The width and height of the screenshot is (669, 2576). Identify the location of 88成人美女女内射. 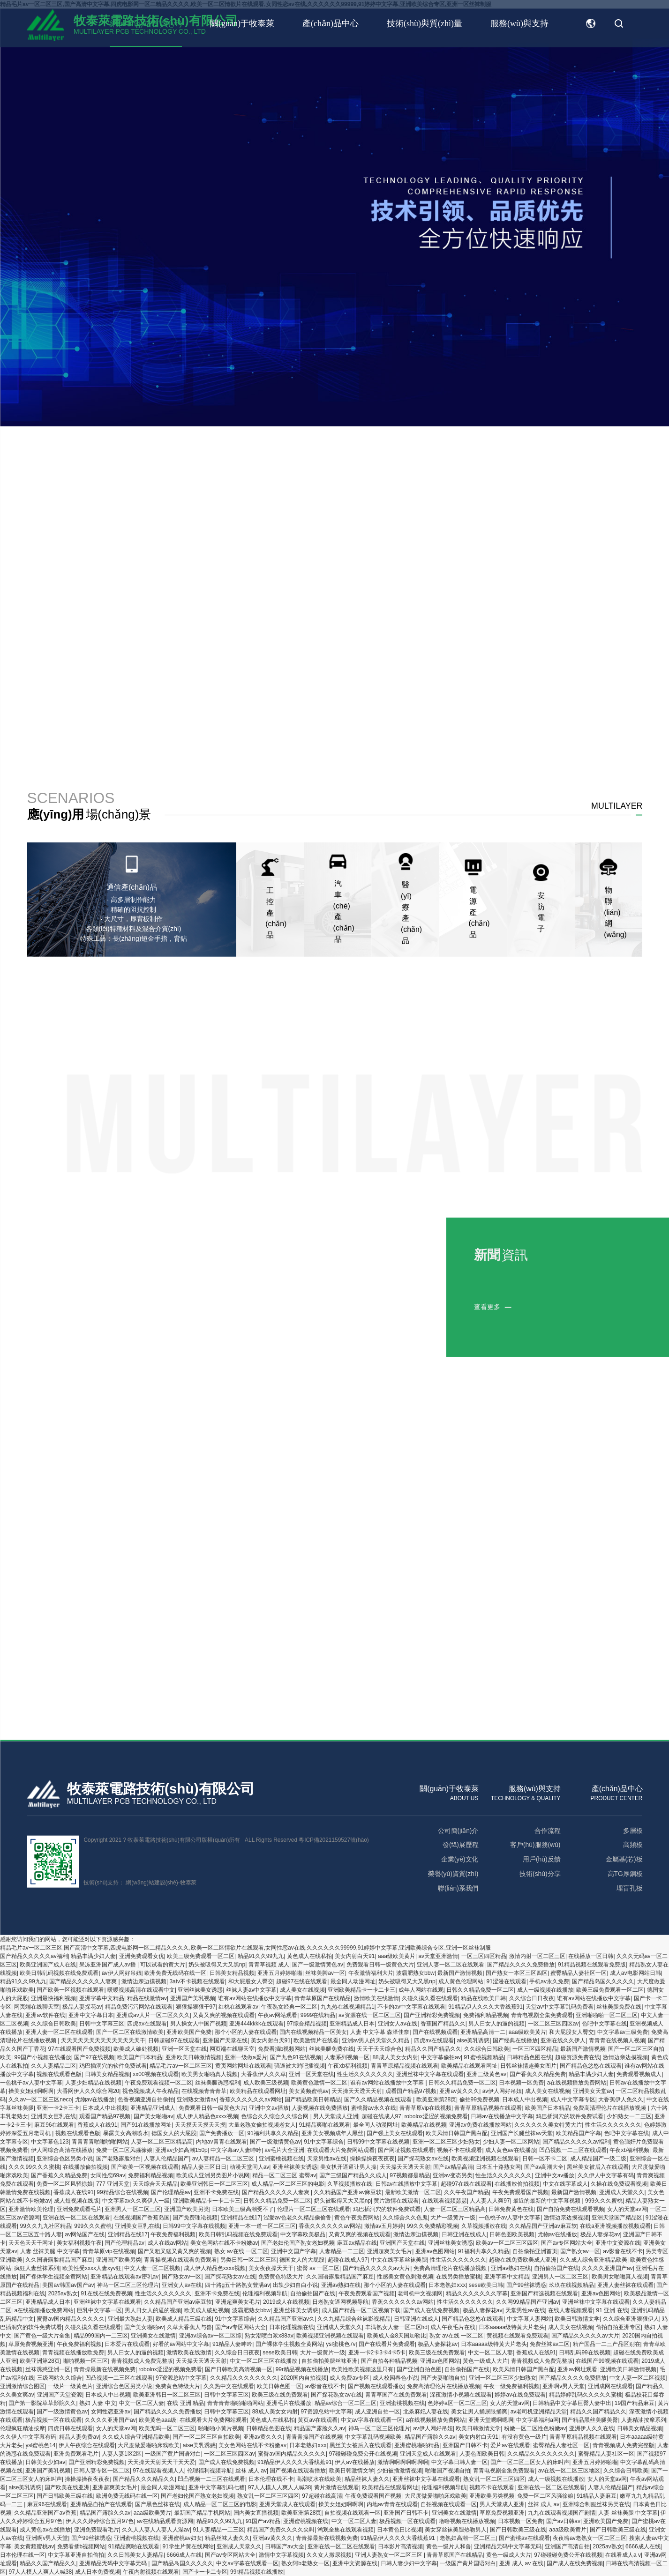
(395, 2057).